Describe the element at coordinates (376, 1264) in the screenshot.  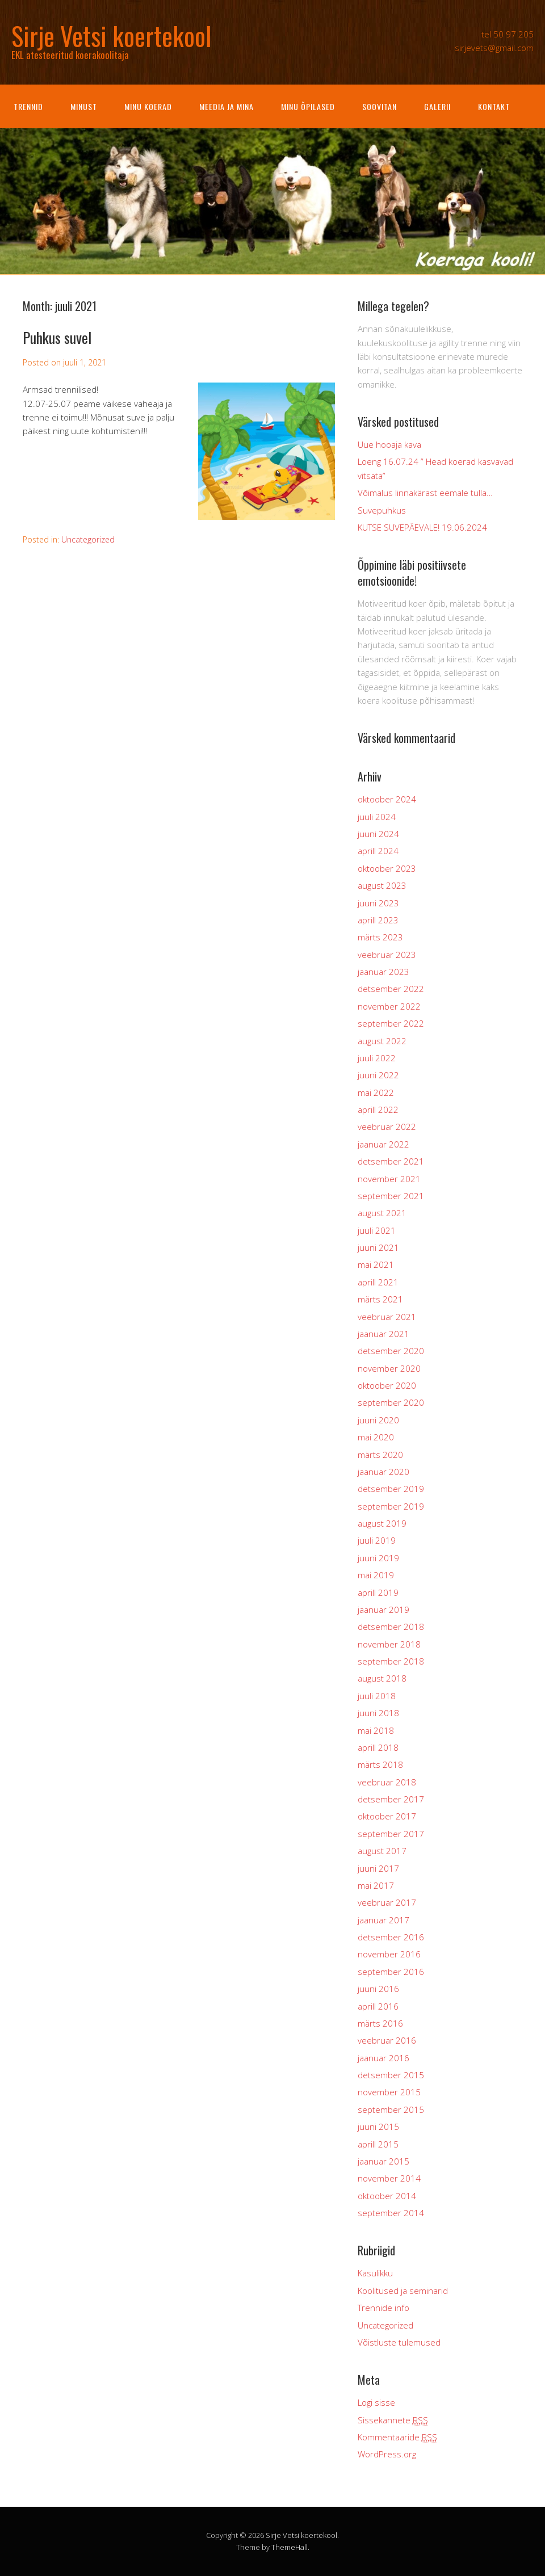
I see `mai 2021` at that location.